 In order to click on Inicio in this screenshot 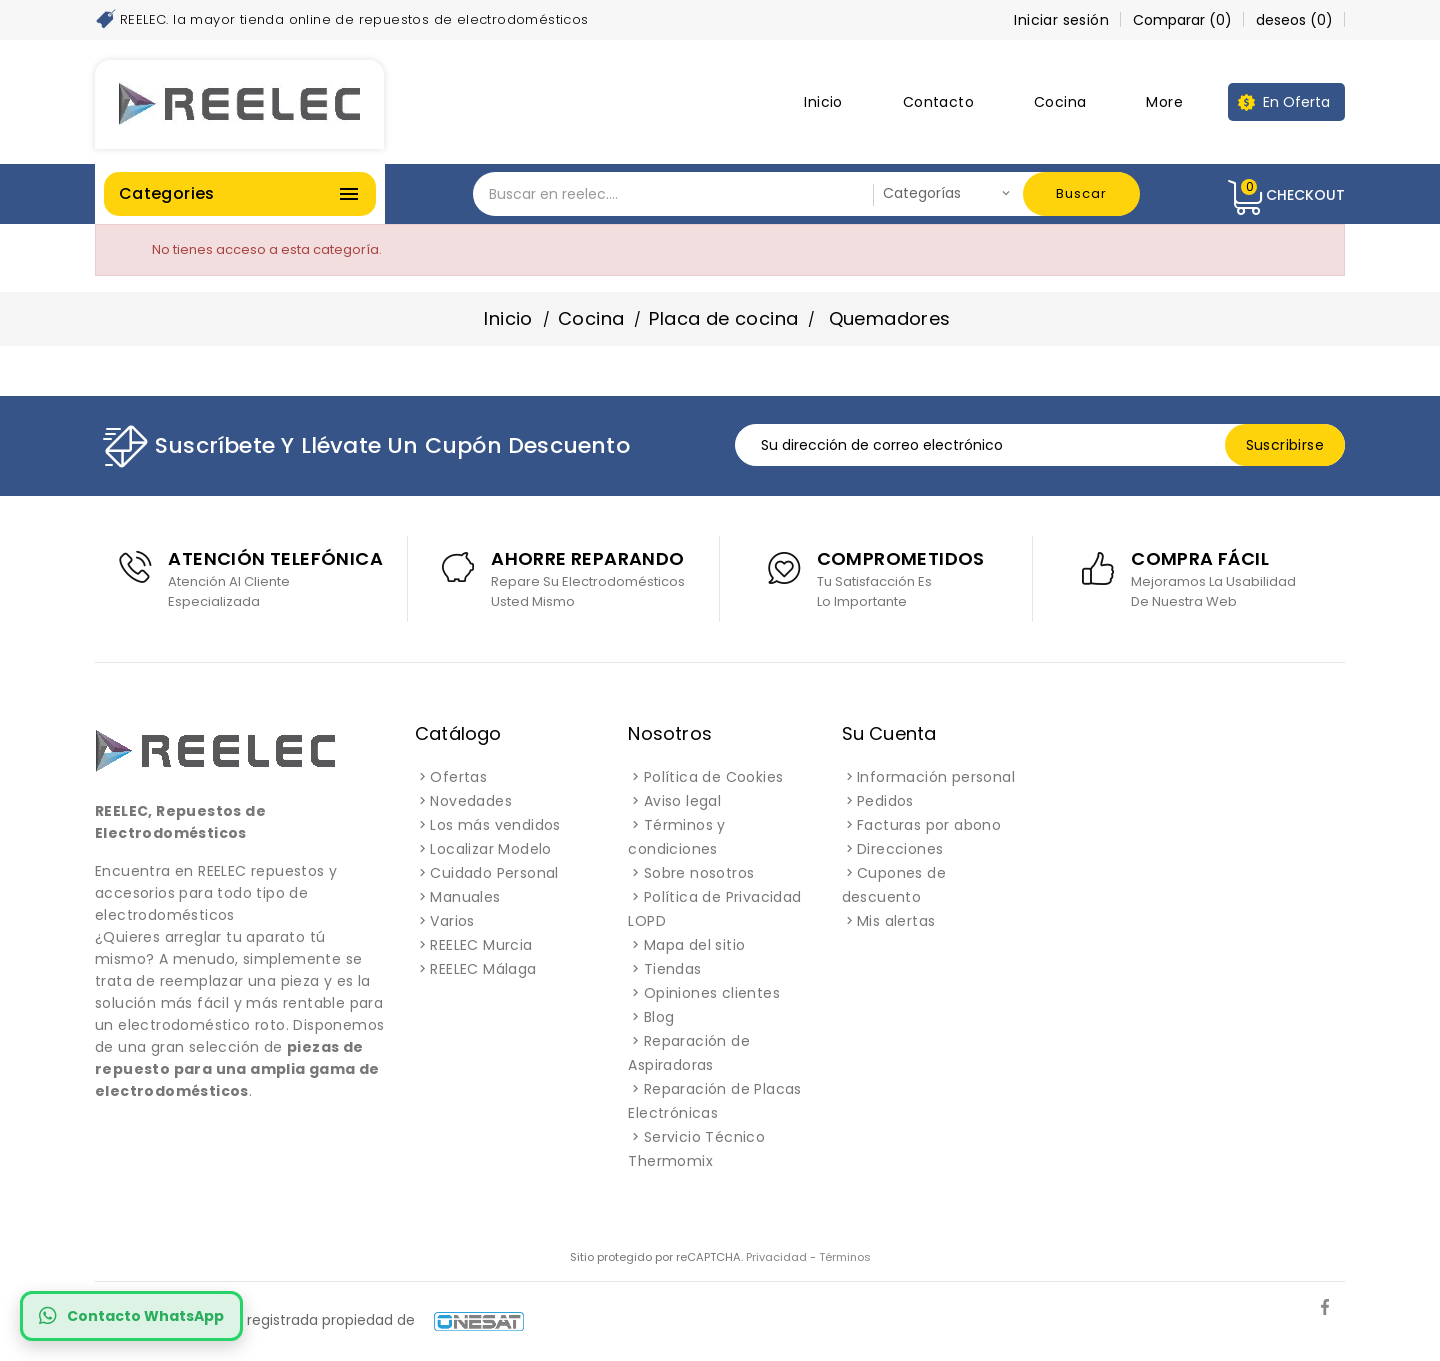, I will do `click(823, 102)`.